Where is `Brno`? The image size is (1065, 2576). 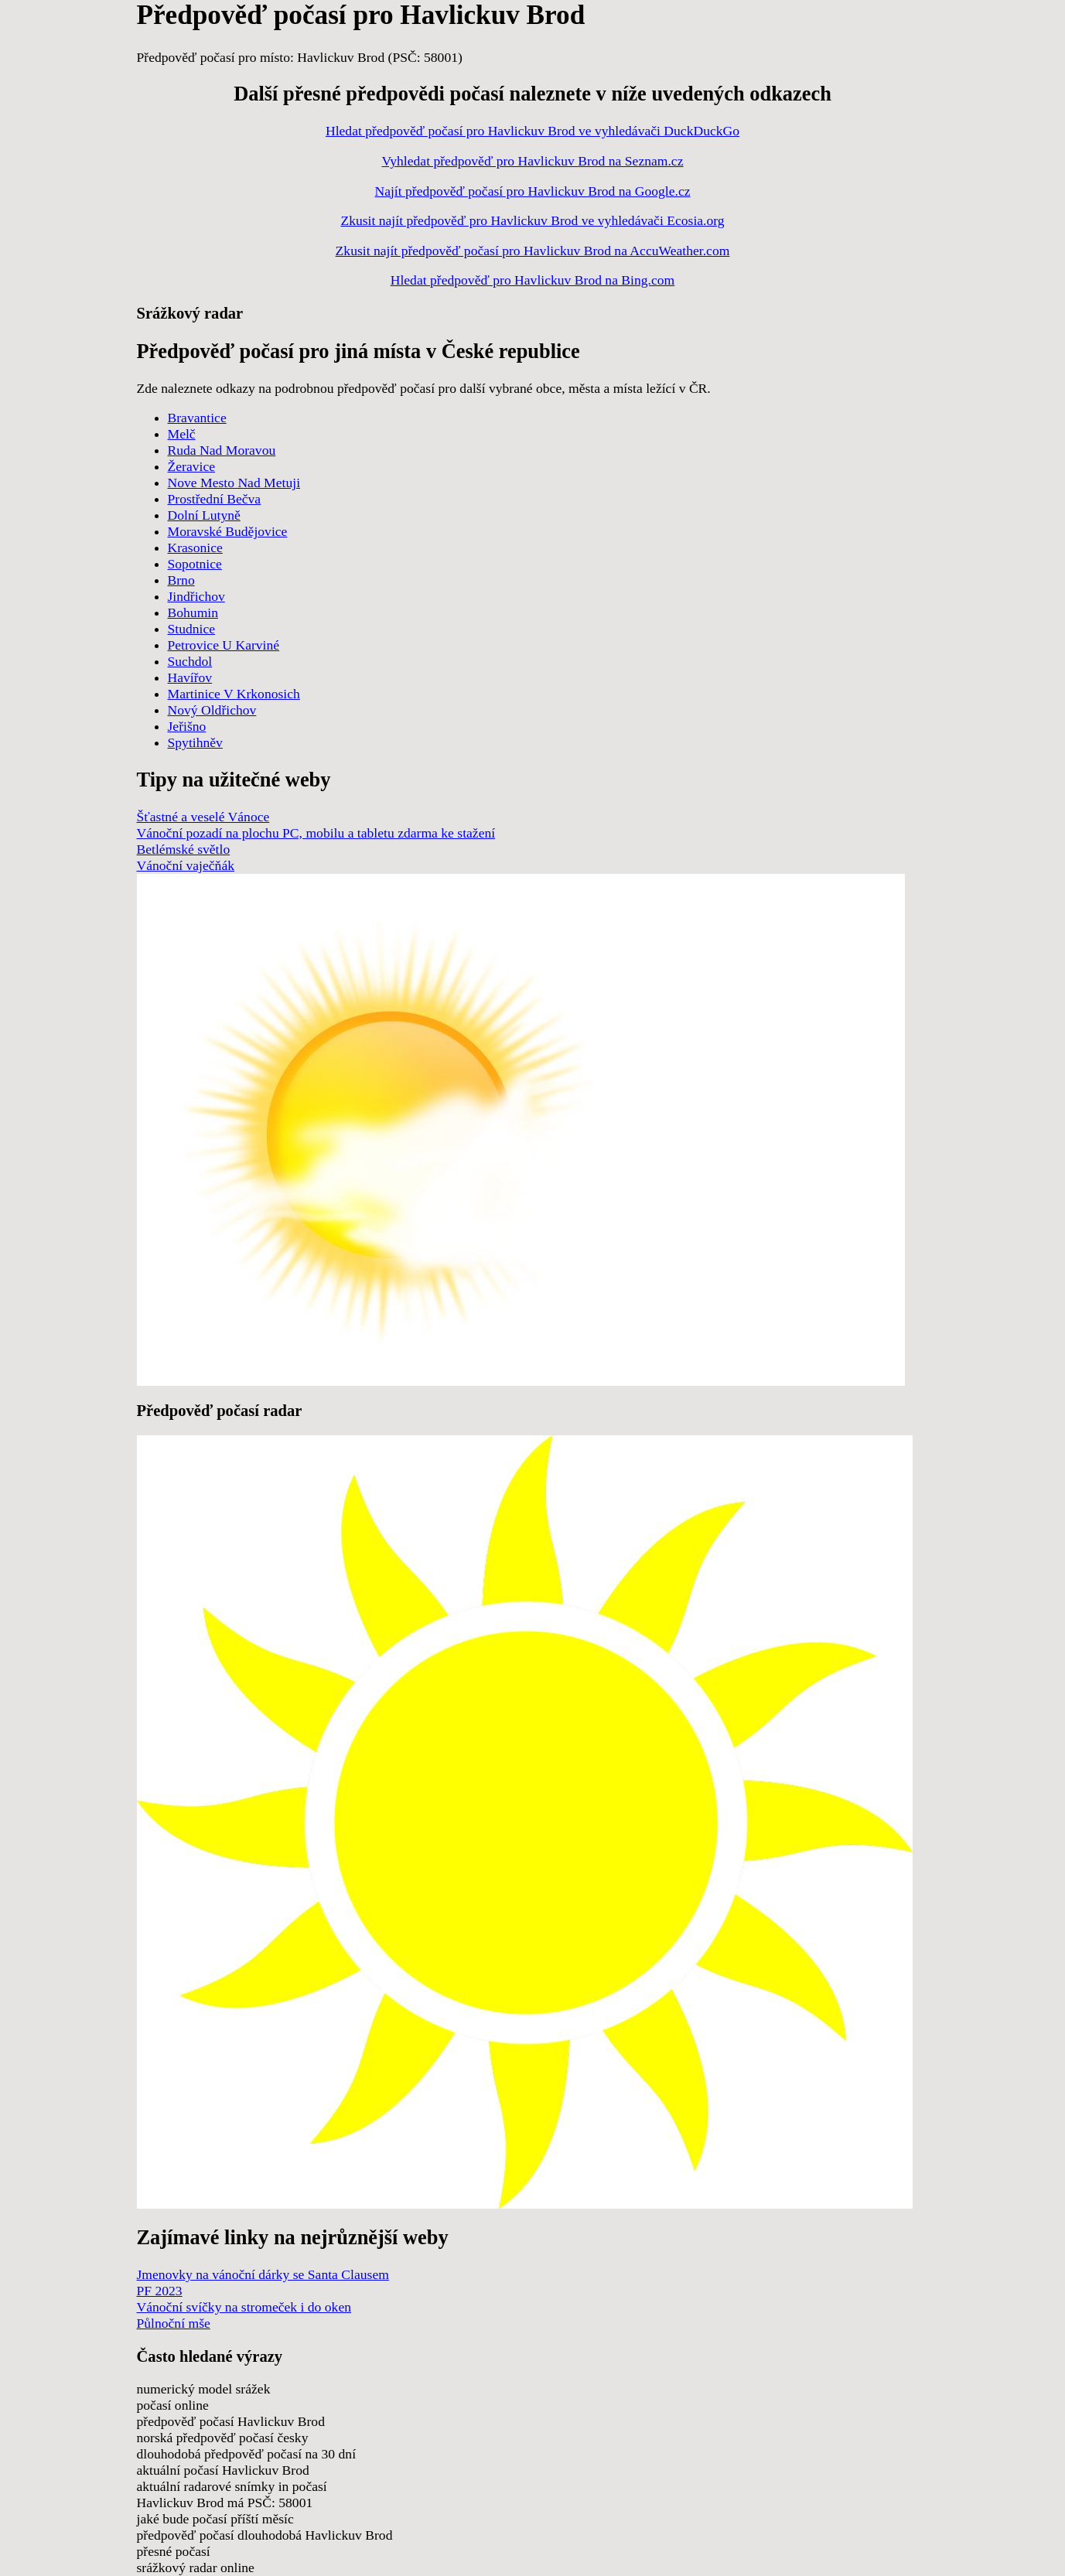 Brno is located at coordinates (181, 580).